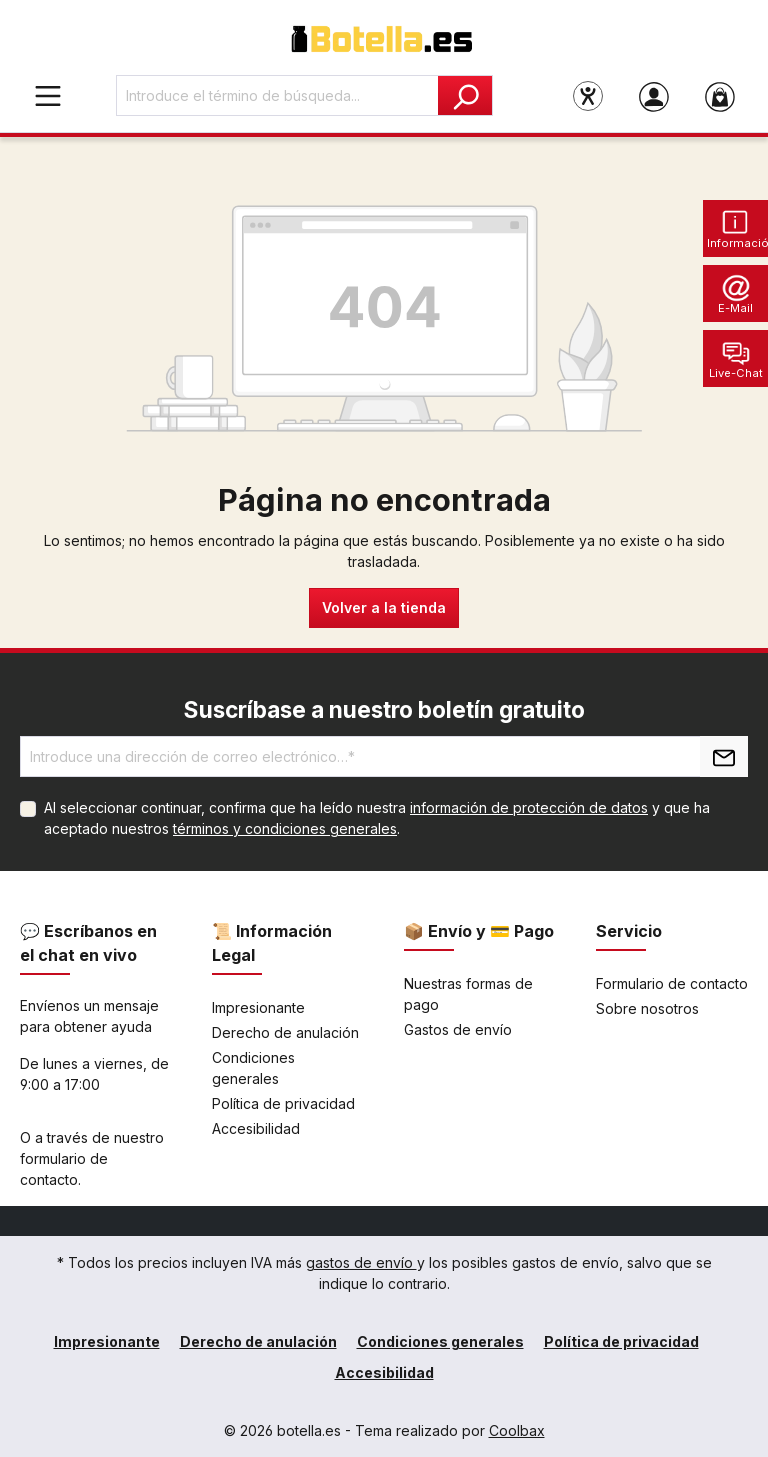 The image size is (768, 1457). I want to click on Al seleccionar continuar, confirma que ha leído nuestra y que ha aceptado nuestros ., so click(377, 818).